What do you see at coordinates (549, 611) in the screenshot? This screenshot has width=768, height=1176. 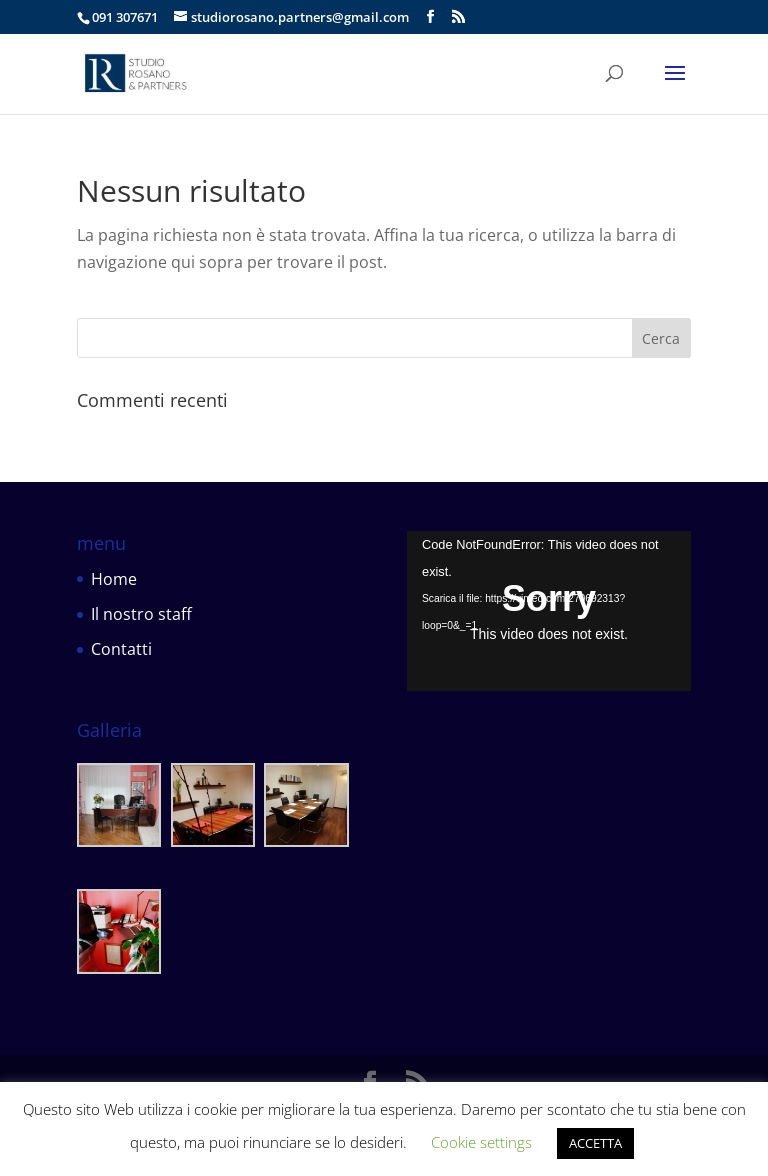 I see `[application]` at bounding box center [549, 611].